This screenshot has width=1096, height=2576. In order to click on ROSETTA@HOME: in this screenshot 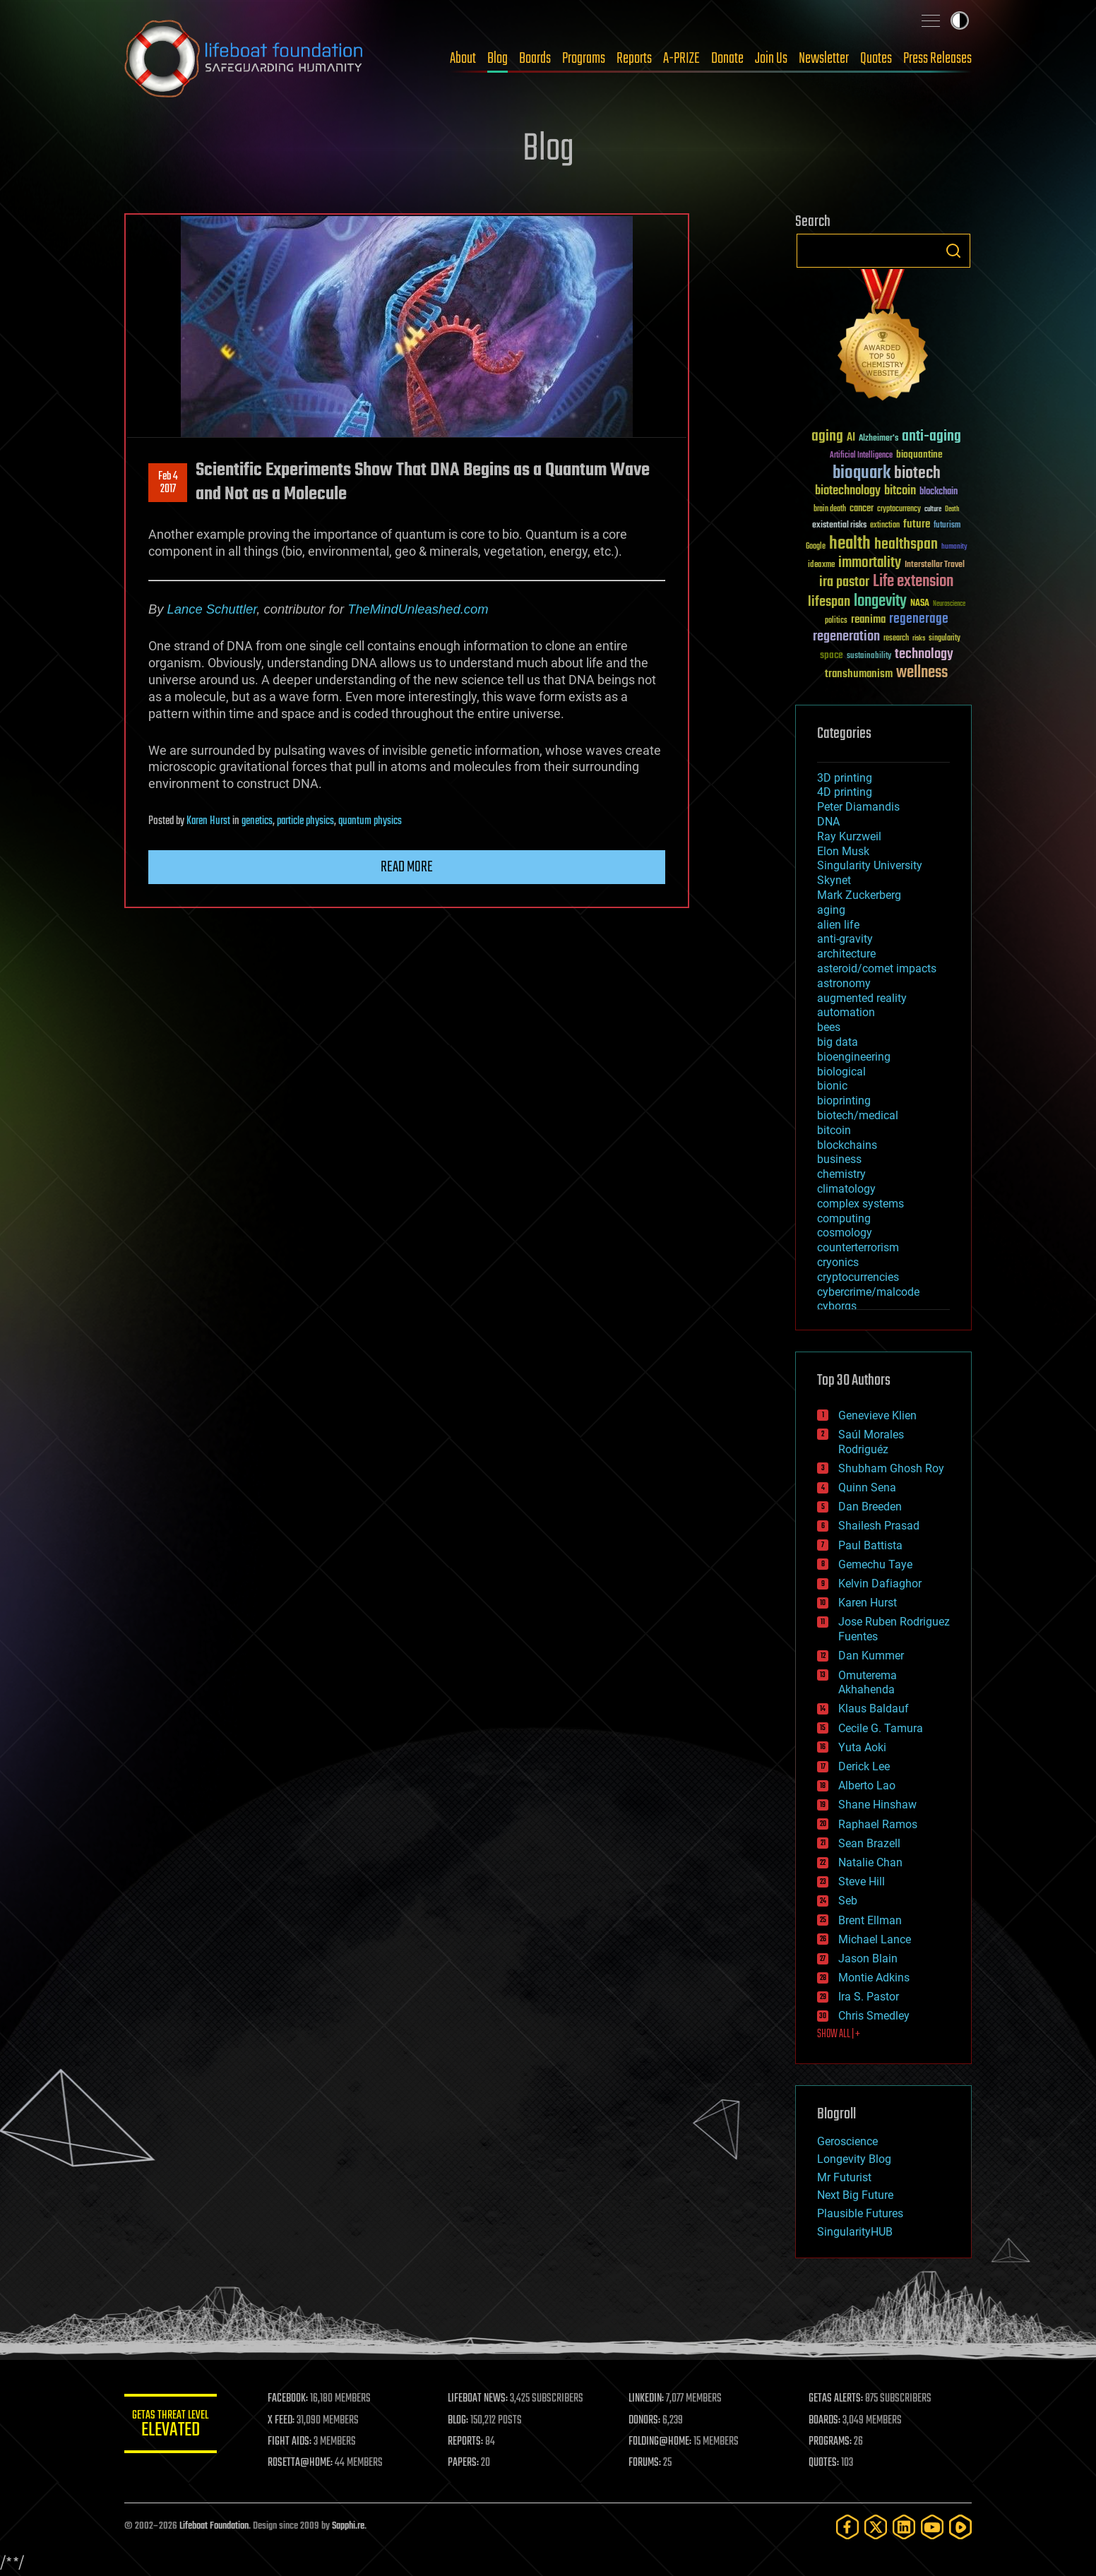, I will do `click(306, 2463)`.